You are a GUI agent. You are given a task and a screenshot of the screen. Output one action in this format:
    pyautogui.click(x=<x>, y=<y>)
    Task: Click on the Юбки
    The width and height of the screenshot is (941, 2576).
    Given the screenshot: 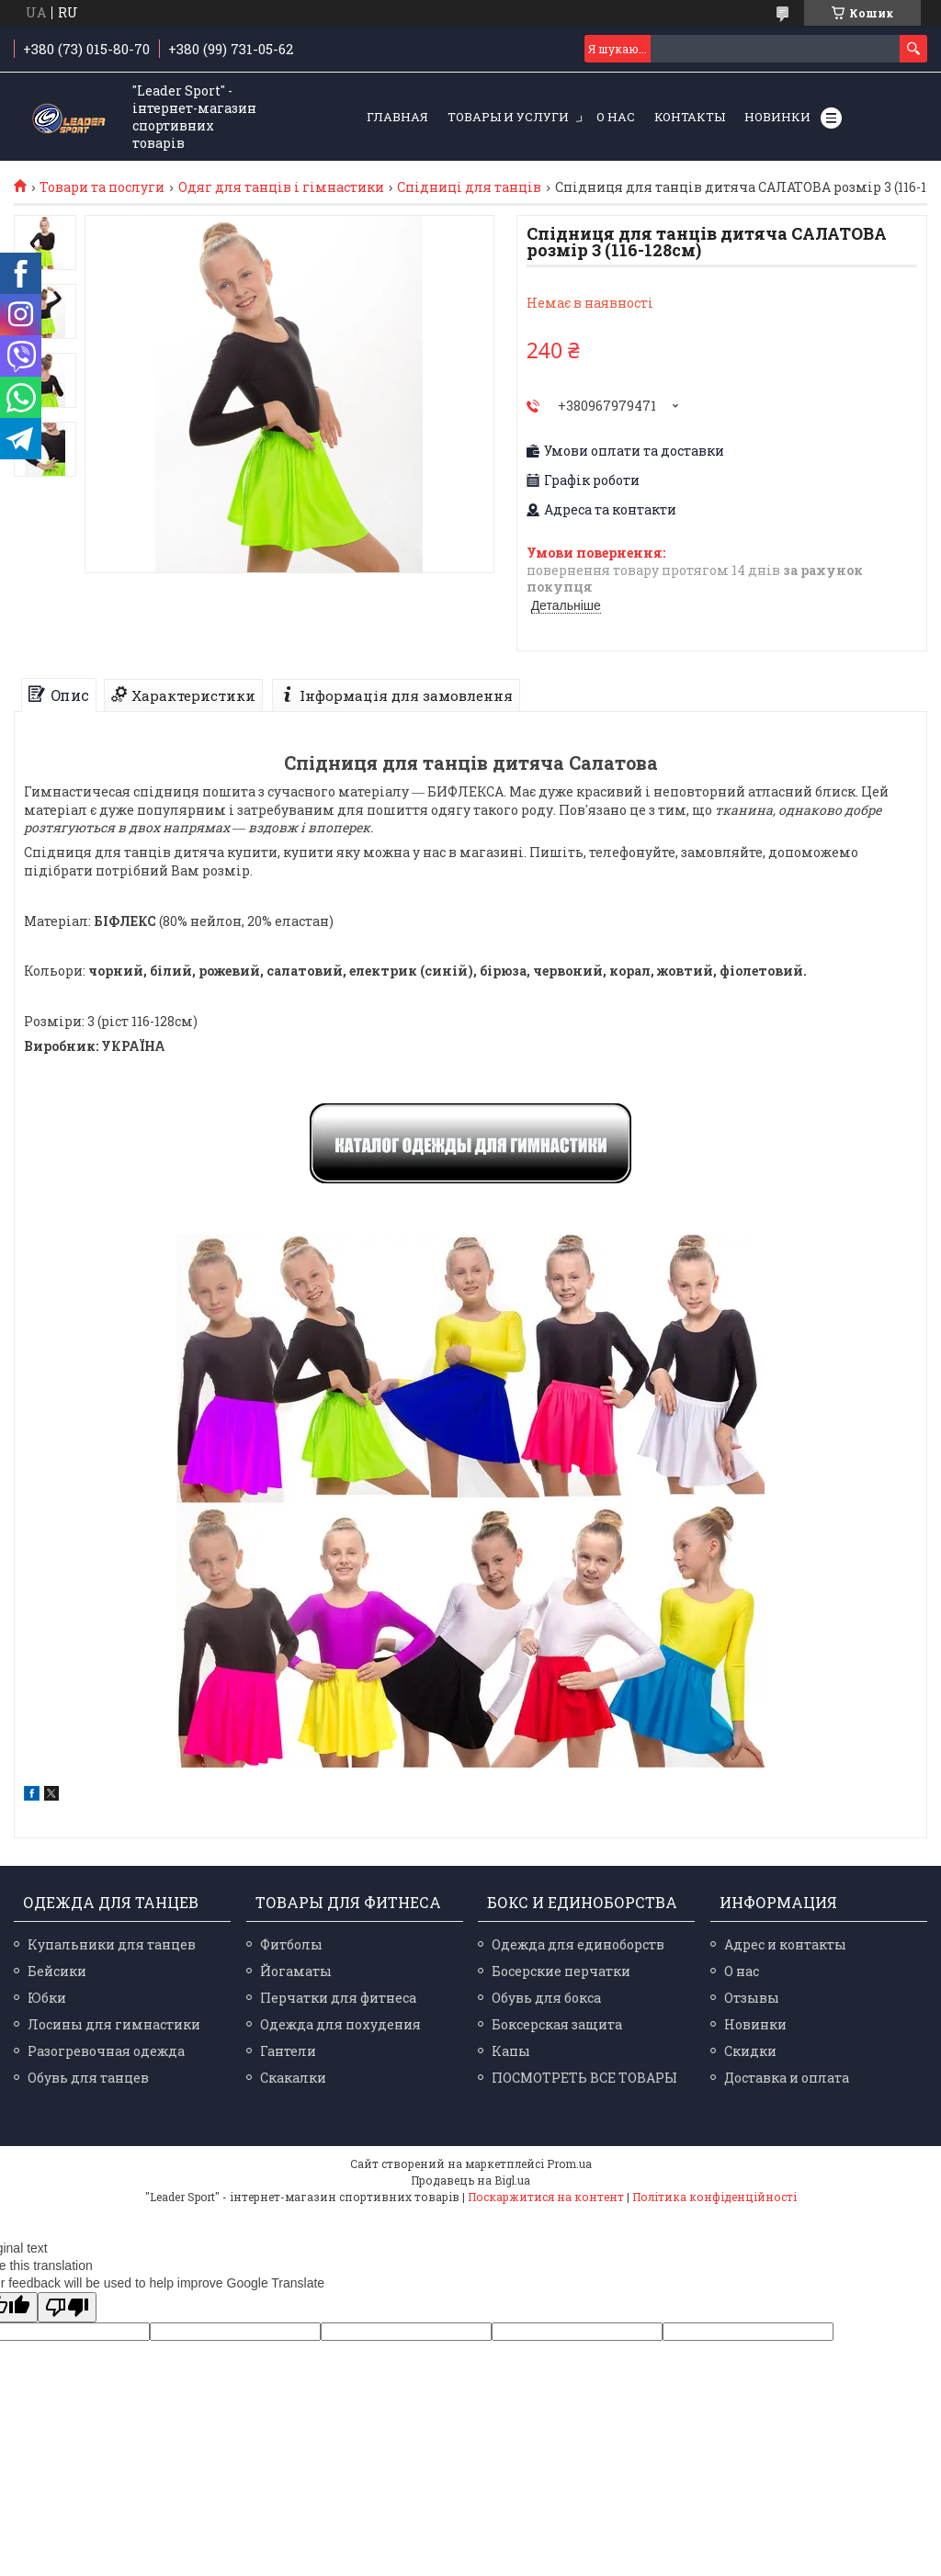 What is the action you would take?
    pyautogui.click(x=47, y=1997)
    